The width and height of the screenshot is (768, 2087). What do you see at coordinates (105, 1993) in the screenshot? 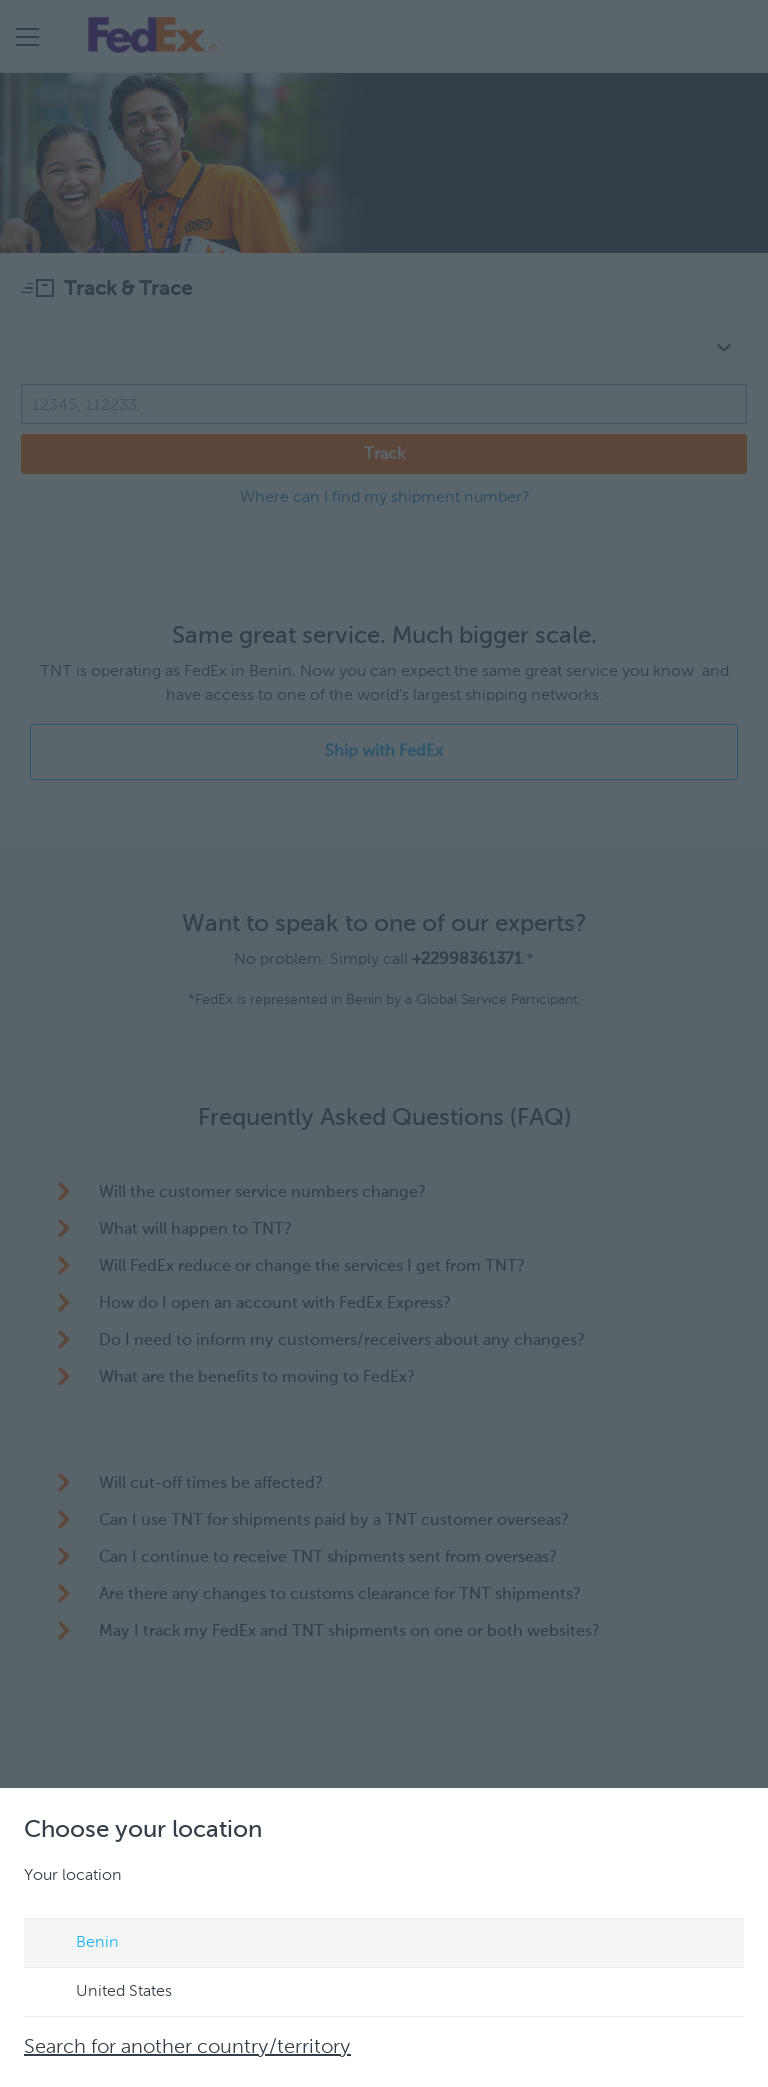
I see `United States` at bounding box center [105, 1993].